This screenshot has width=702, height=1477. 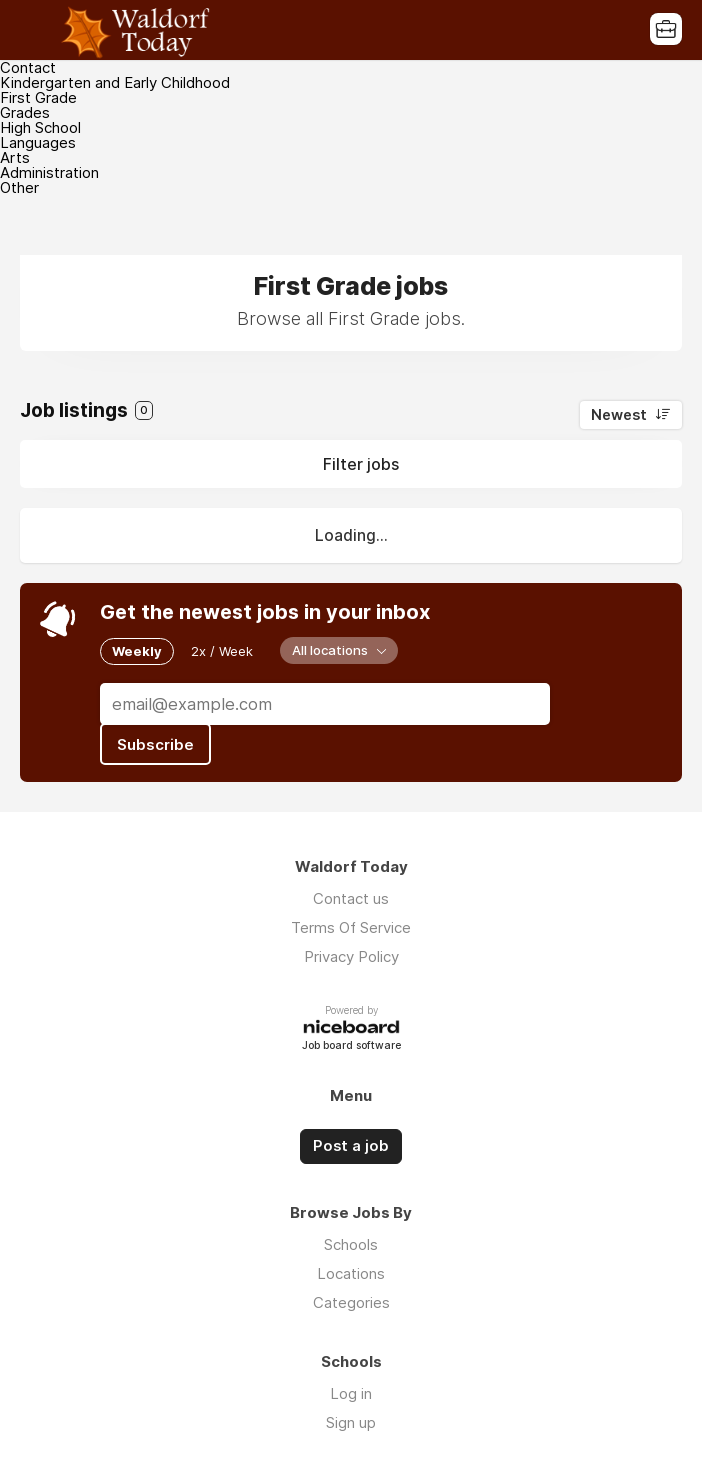 What do you see at coordinates (351, 1046) in the screenshot?
I see `Job board software` at bounding box center [351, 1046].